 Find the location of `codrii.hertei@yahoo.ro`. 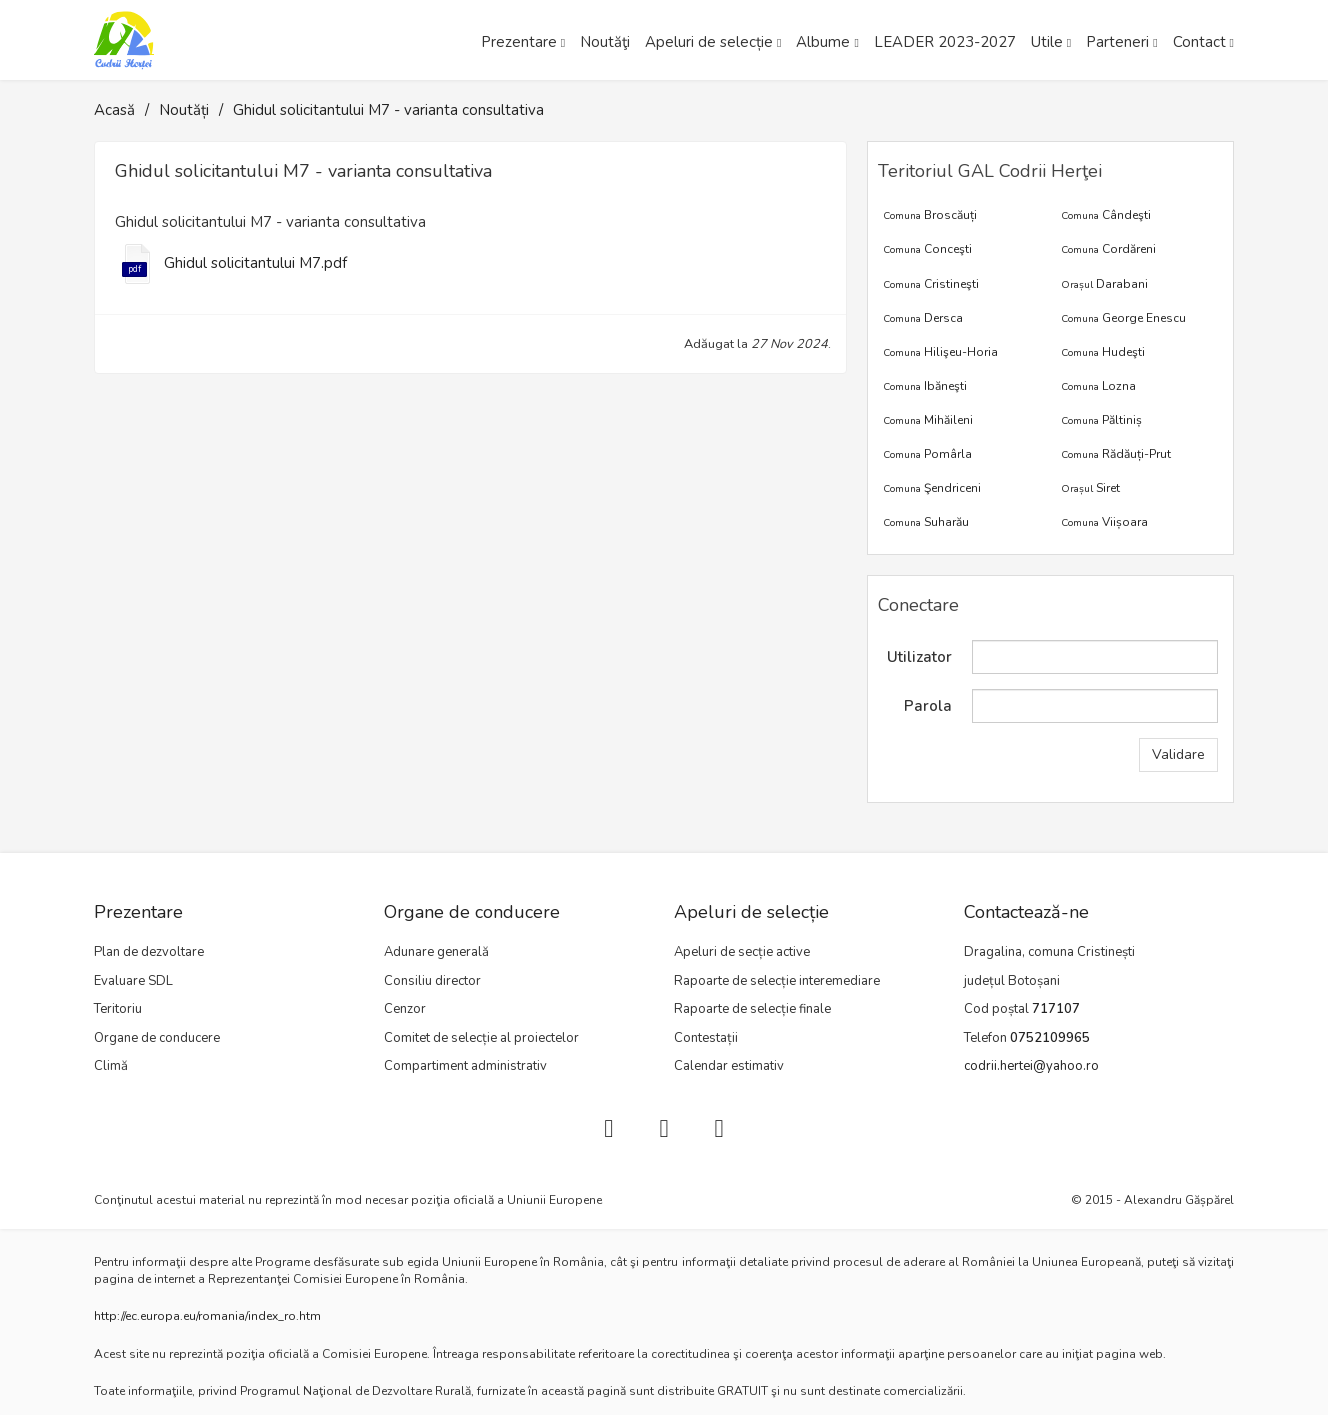

codrii.hertei@yahoo.ro is located at coordinates (1031, 1066).